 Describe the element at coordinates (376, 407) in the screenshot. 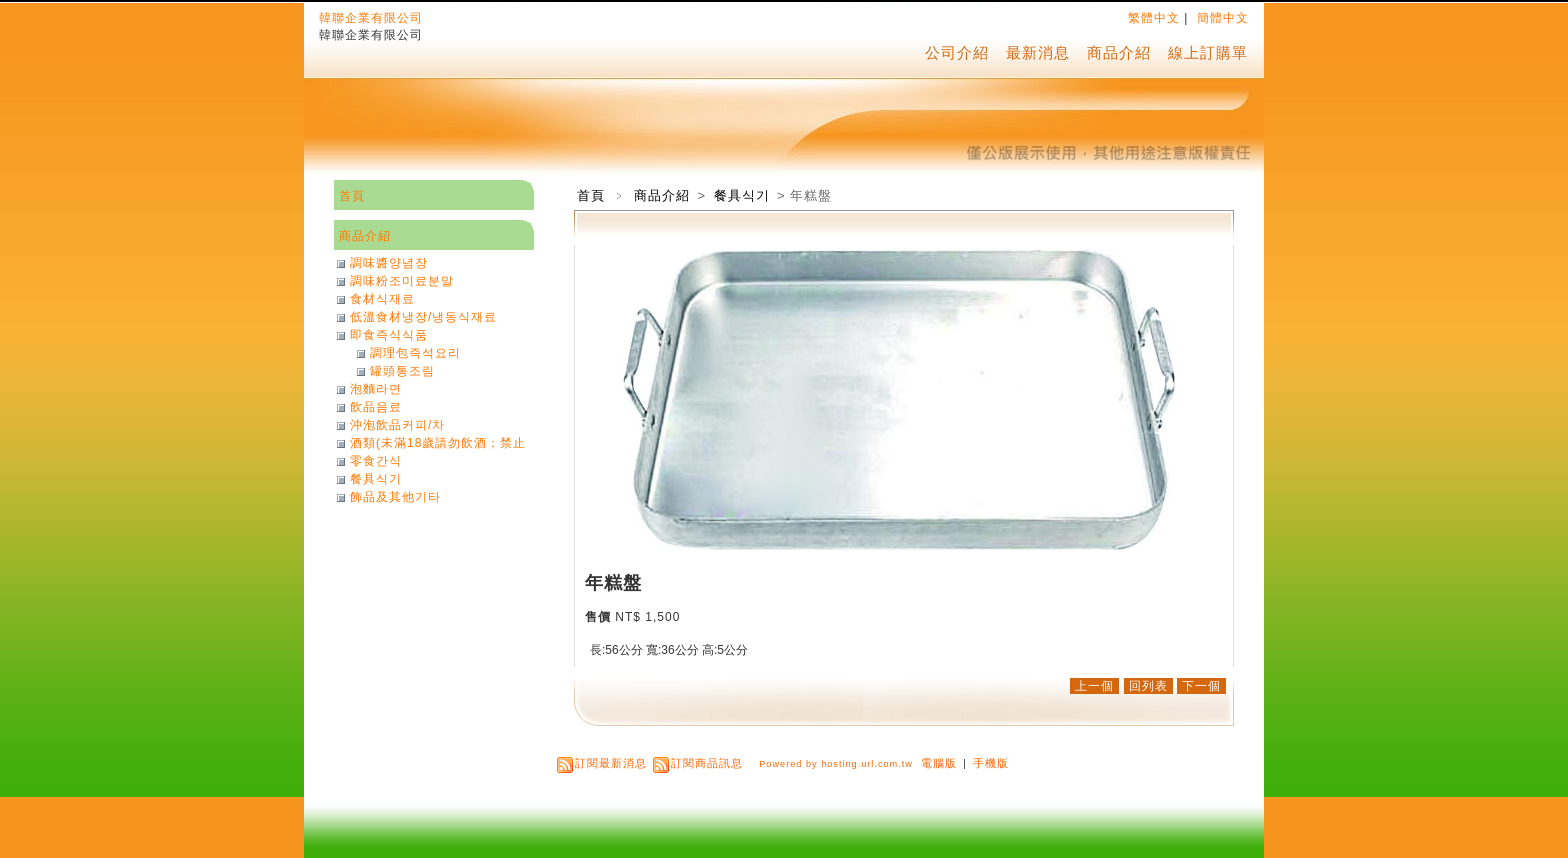

I see `飲品음료` at that location.